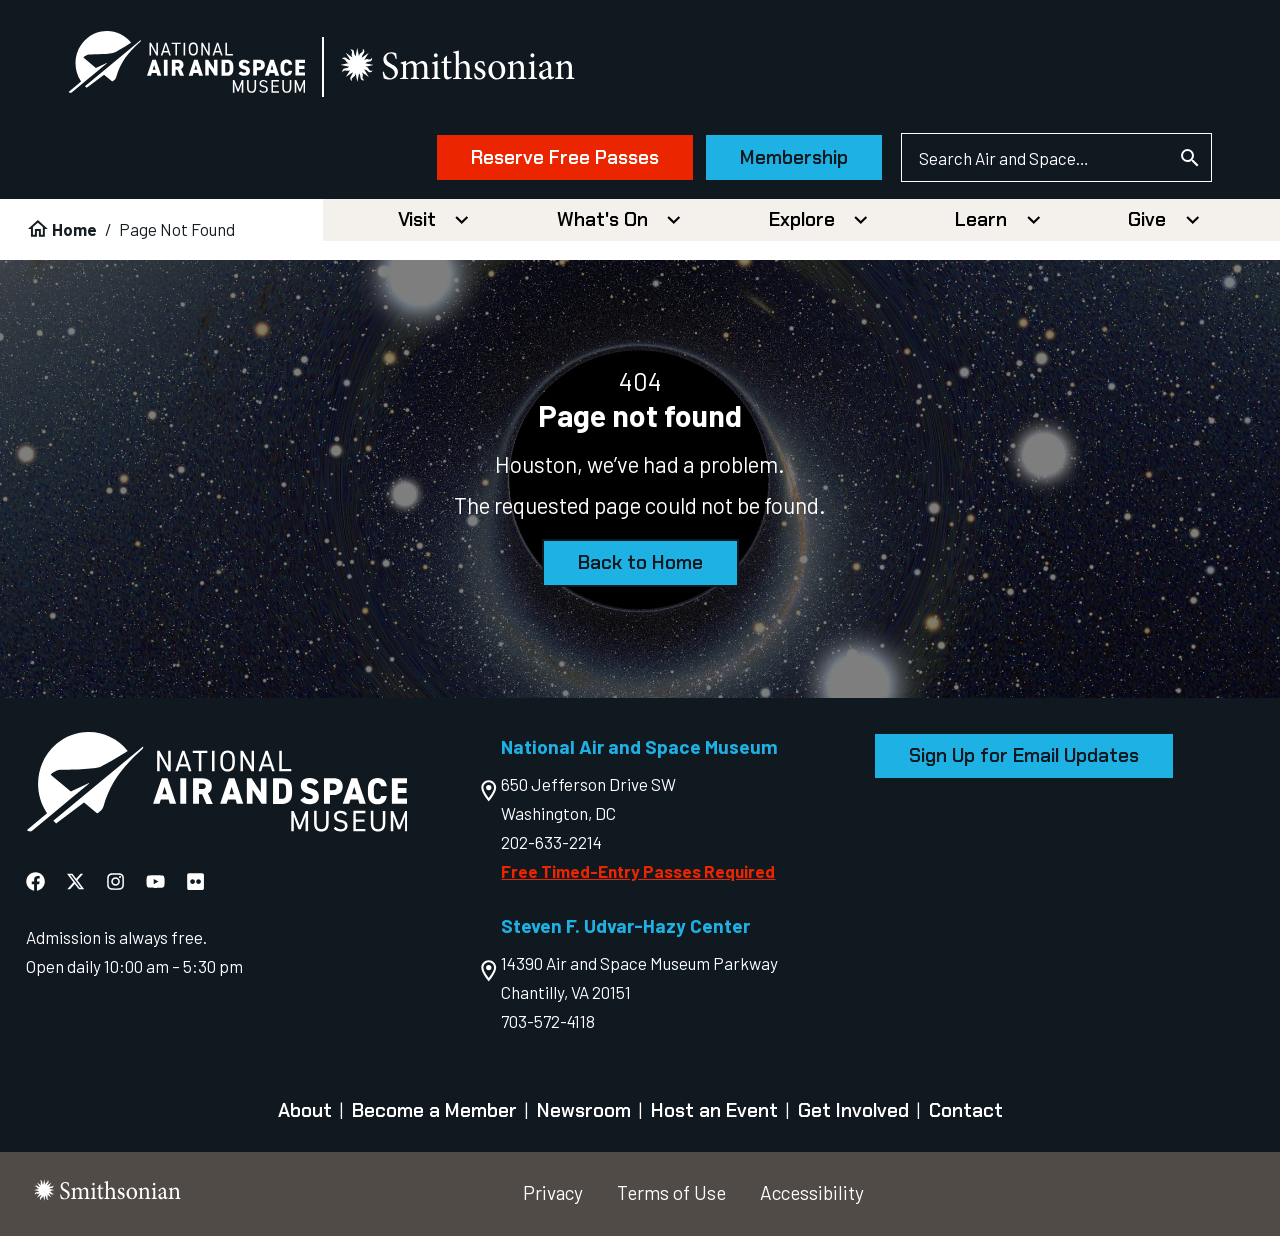 The image size is (1280, 1236). I want to click on About, so click(305, 1111).